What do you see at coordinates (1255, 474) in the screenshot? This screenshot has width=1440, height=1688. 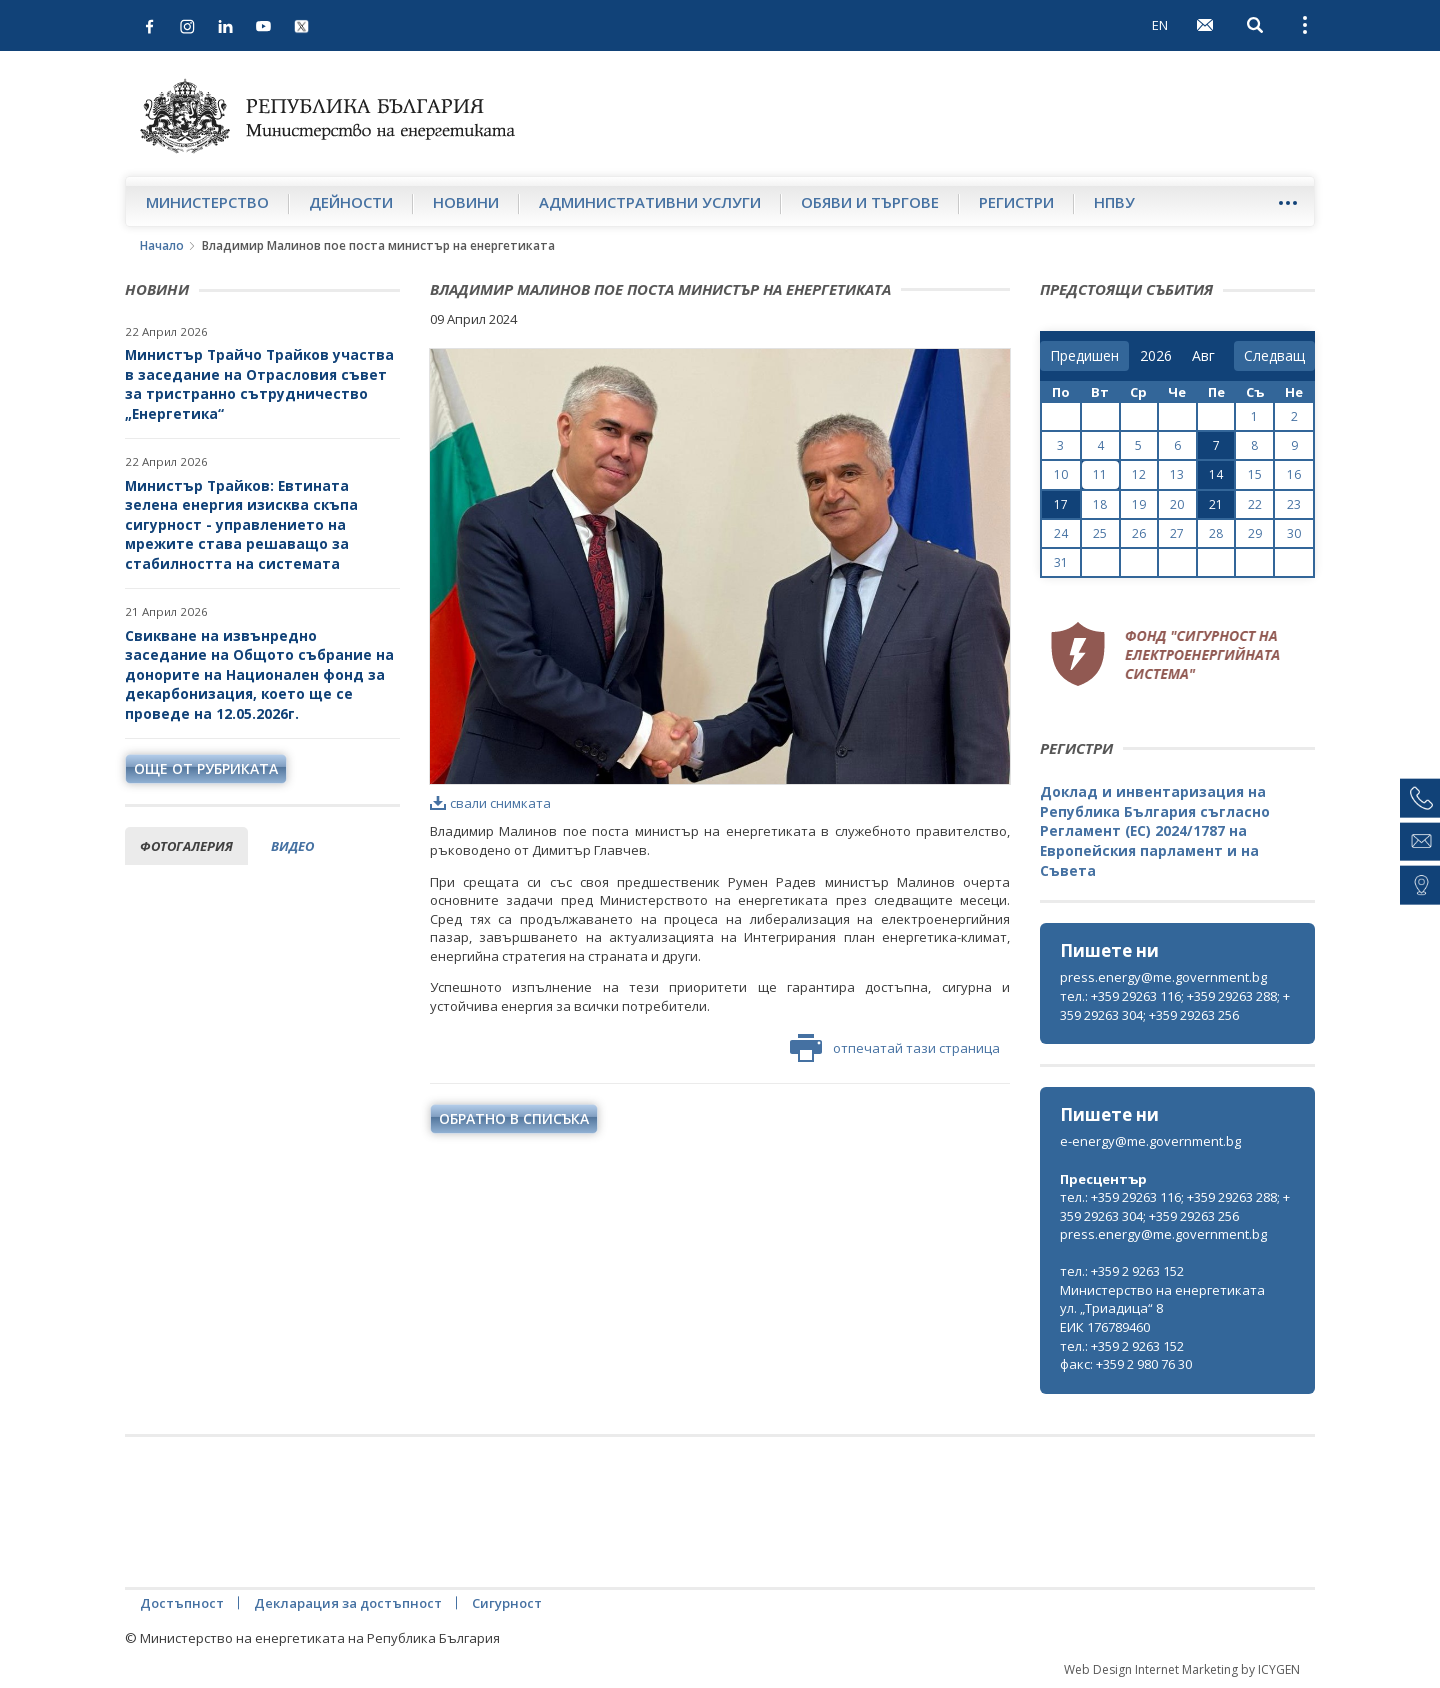 I see `15` at bounding box center [1255, 474].